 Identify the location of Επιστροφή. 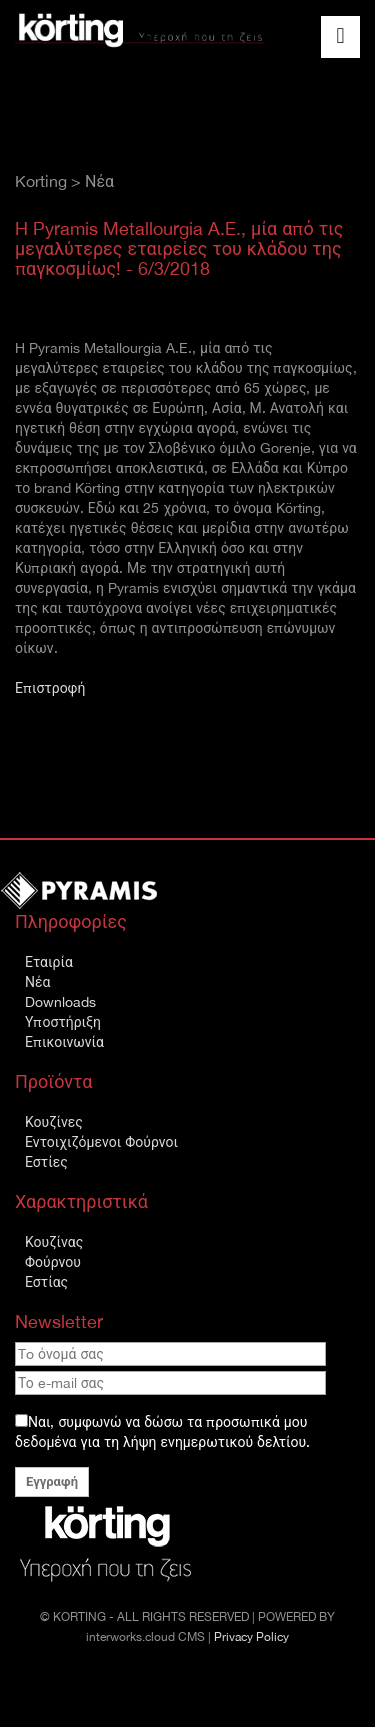
(50, 688).